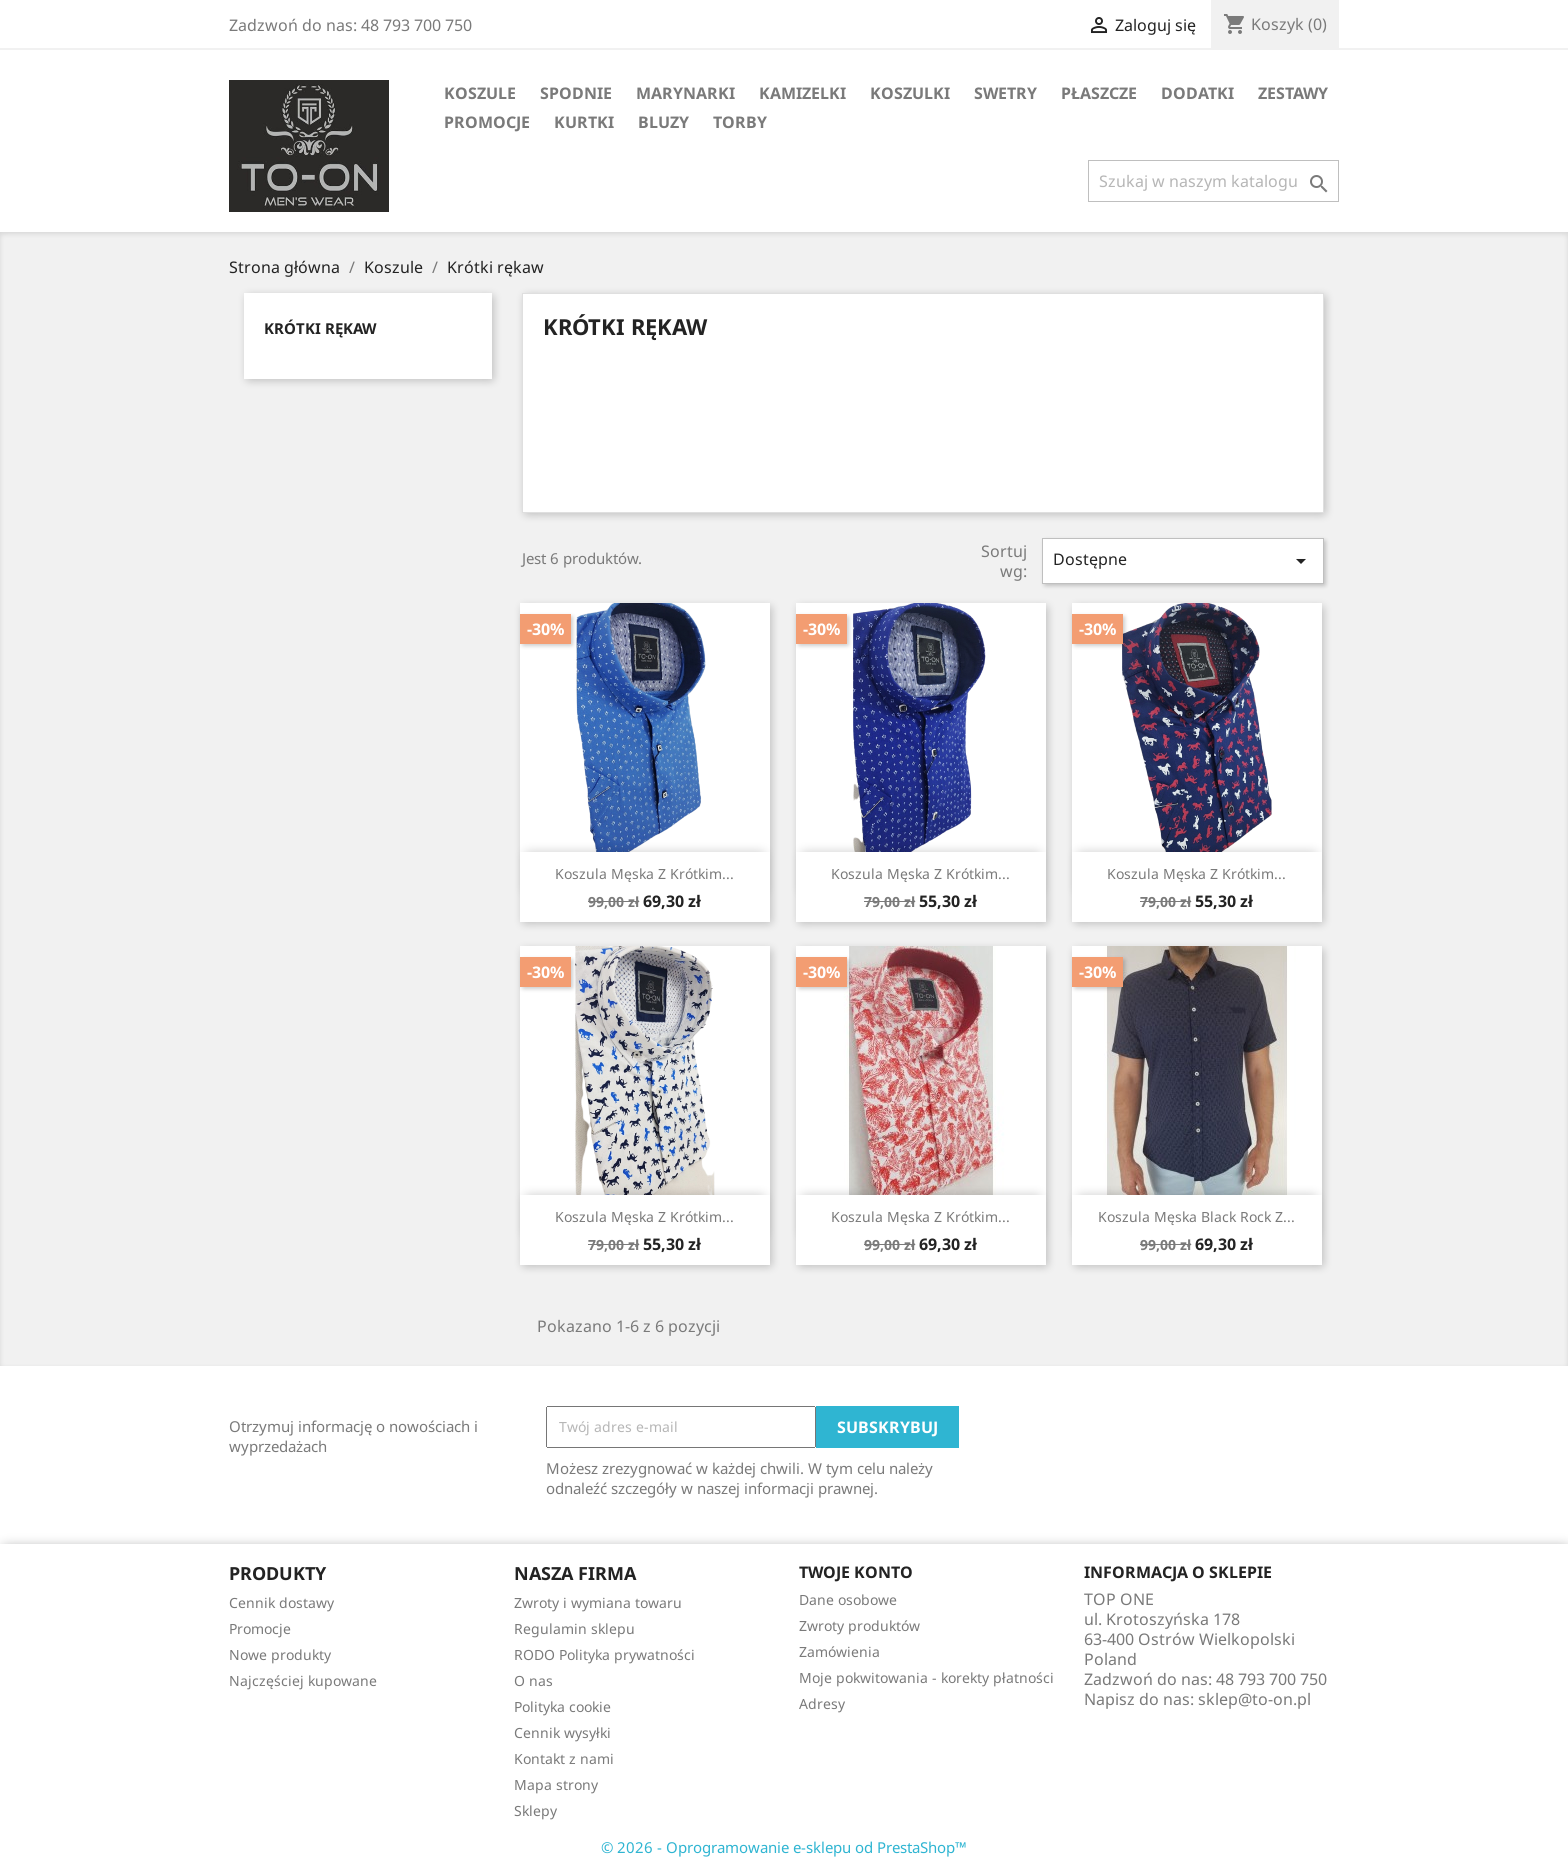 This screenshot has width=1568, height=1873. I want to click on Kamizelki, so click(802, 93).